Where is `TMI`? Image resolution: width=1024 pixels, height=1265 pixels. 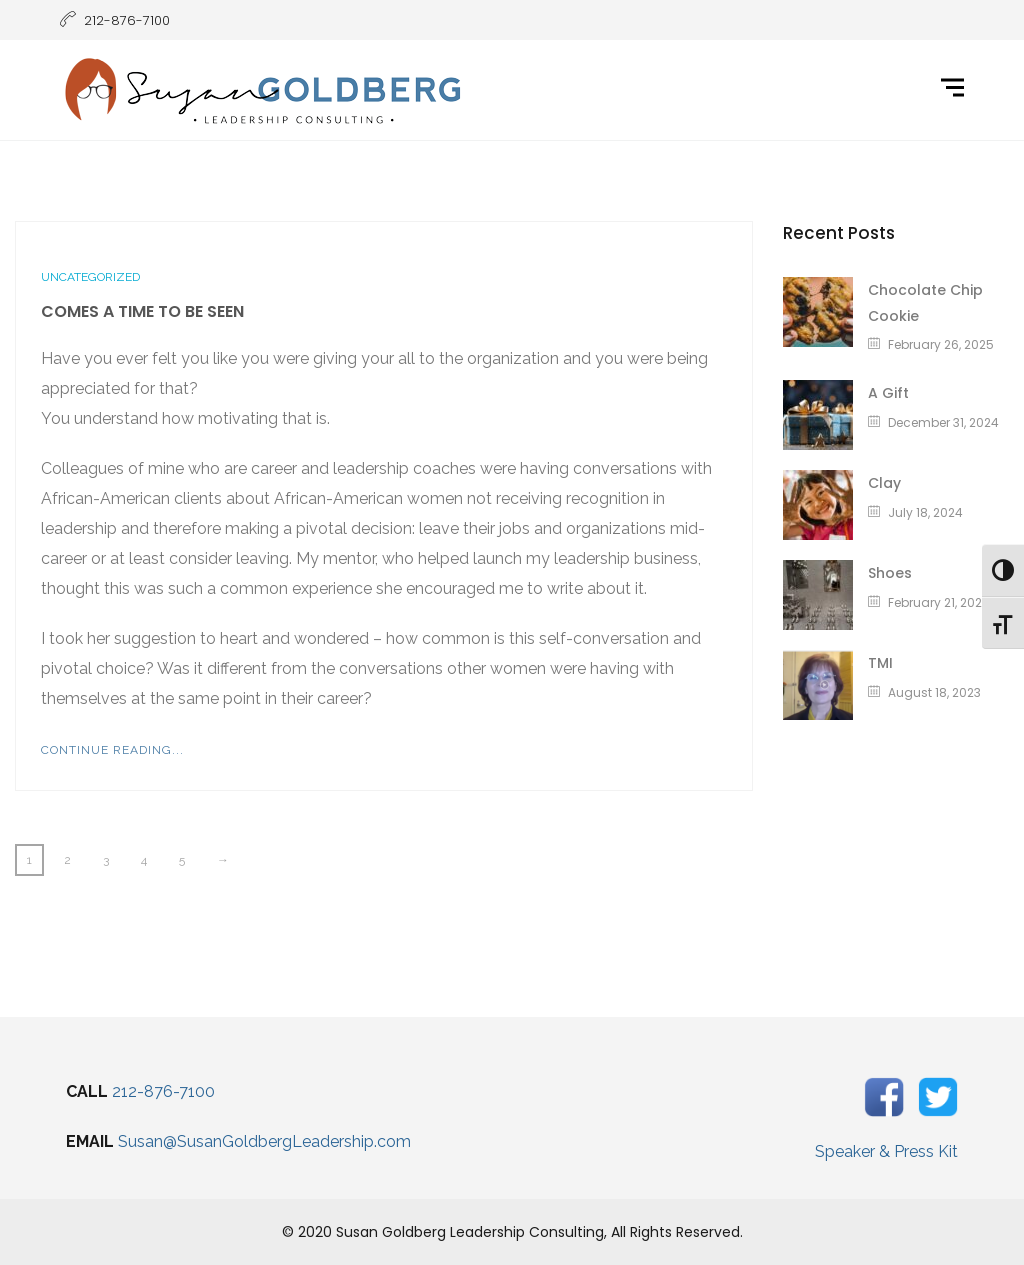
TMI is located at coordinates (880, 663).